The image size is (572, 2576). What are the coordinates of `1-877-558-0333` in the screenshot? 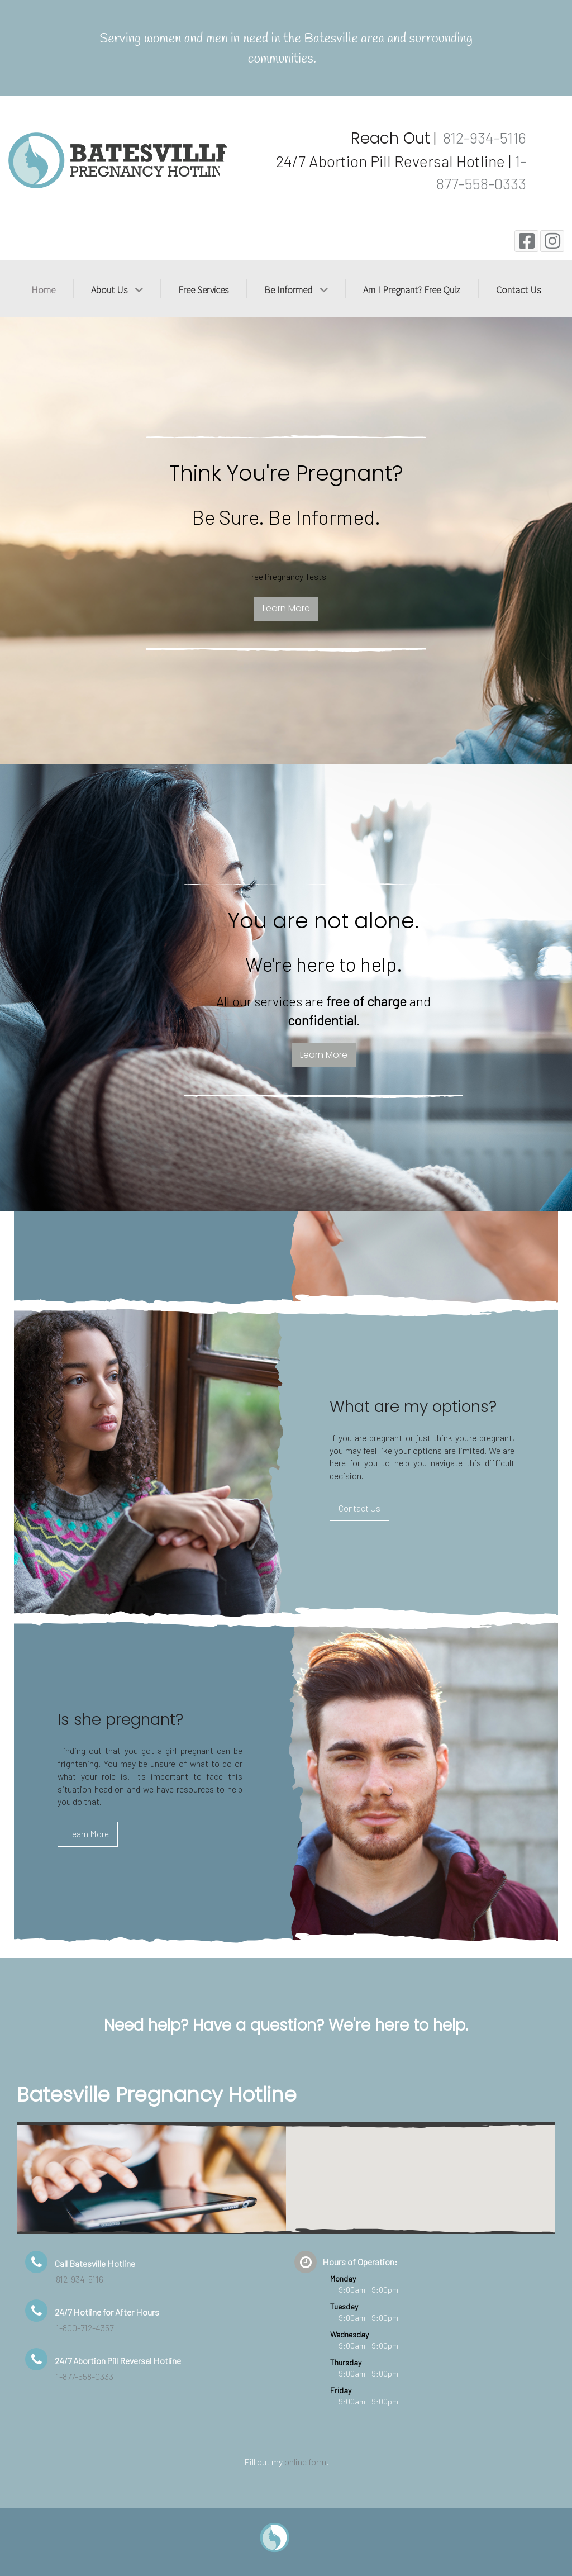 It's located at (84, 2376).